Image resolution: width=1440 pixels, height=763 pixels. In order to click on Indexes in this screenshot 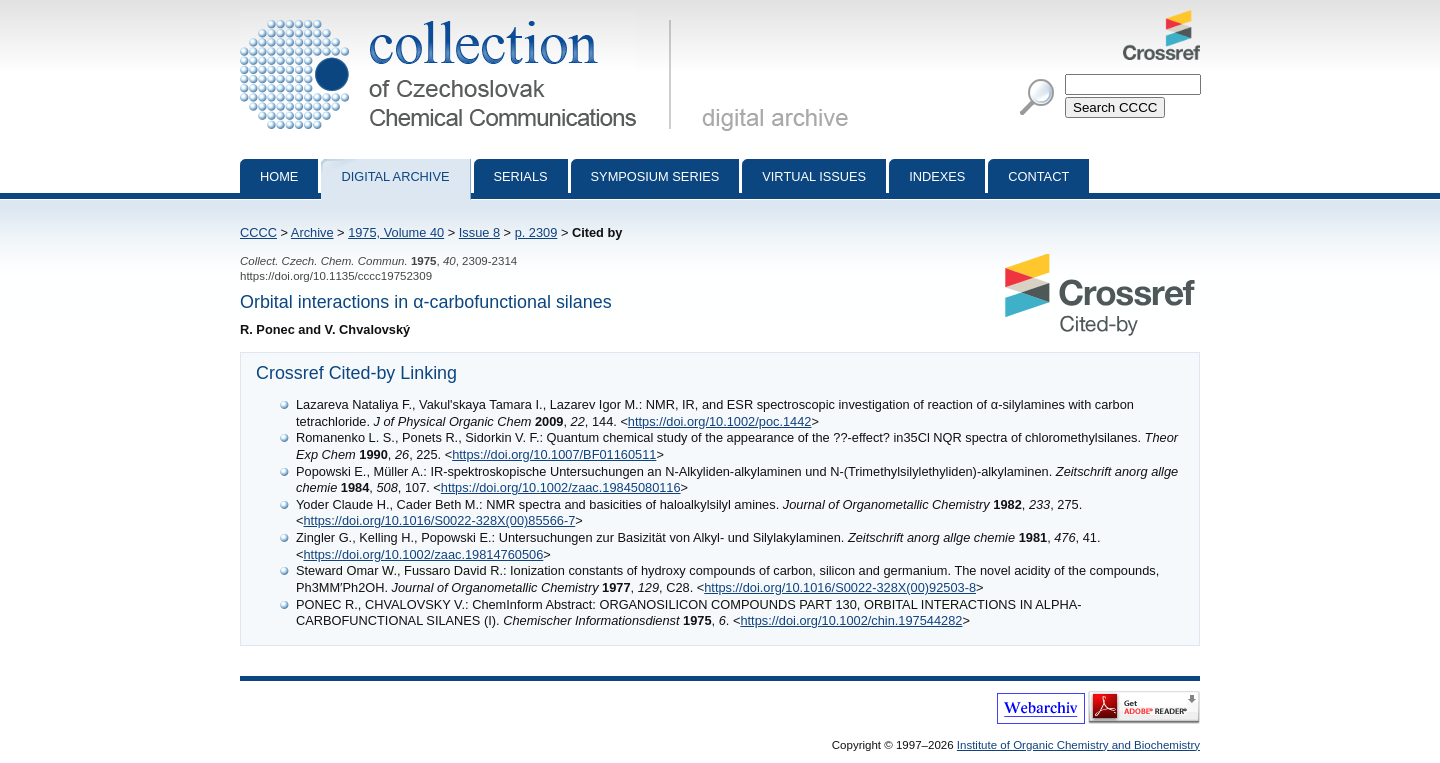, I will do `click(937, 176)`.